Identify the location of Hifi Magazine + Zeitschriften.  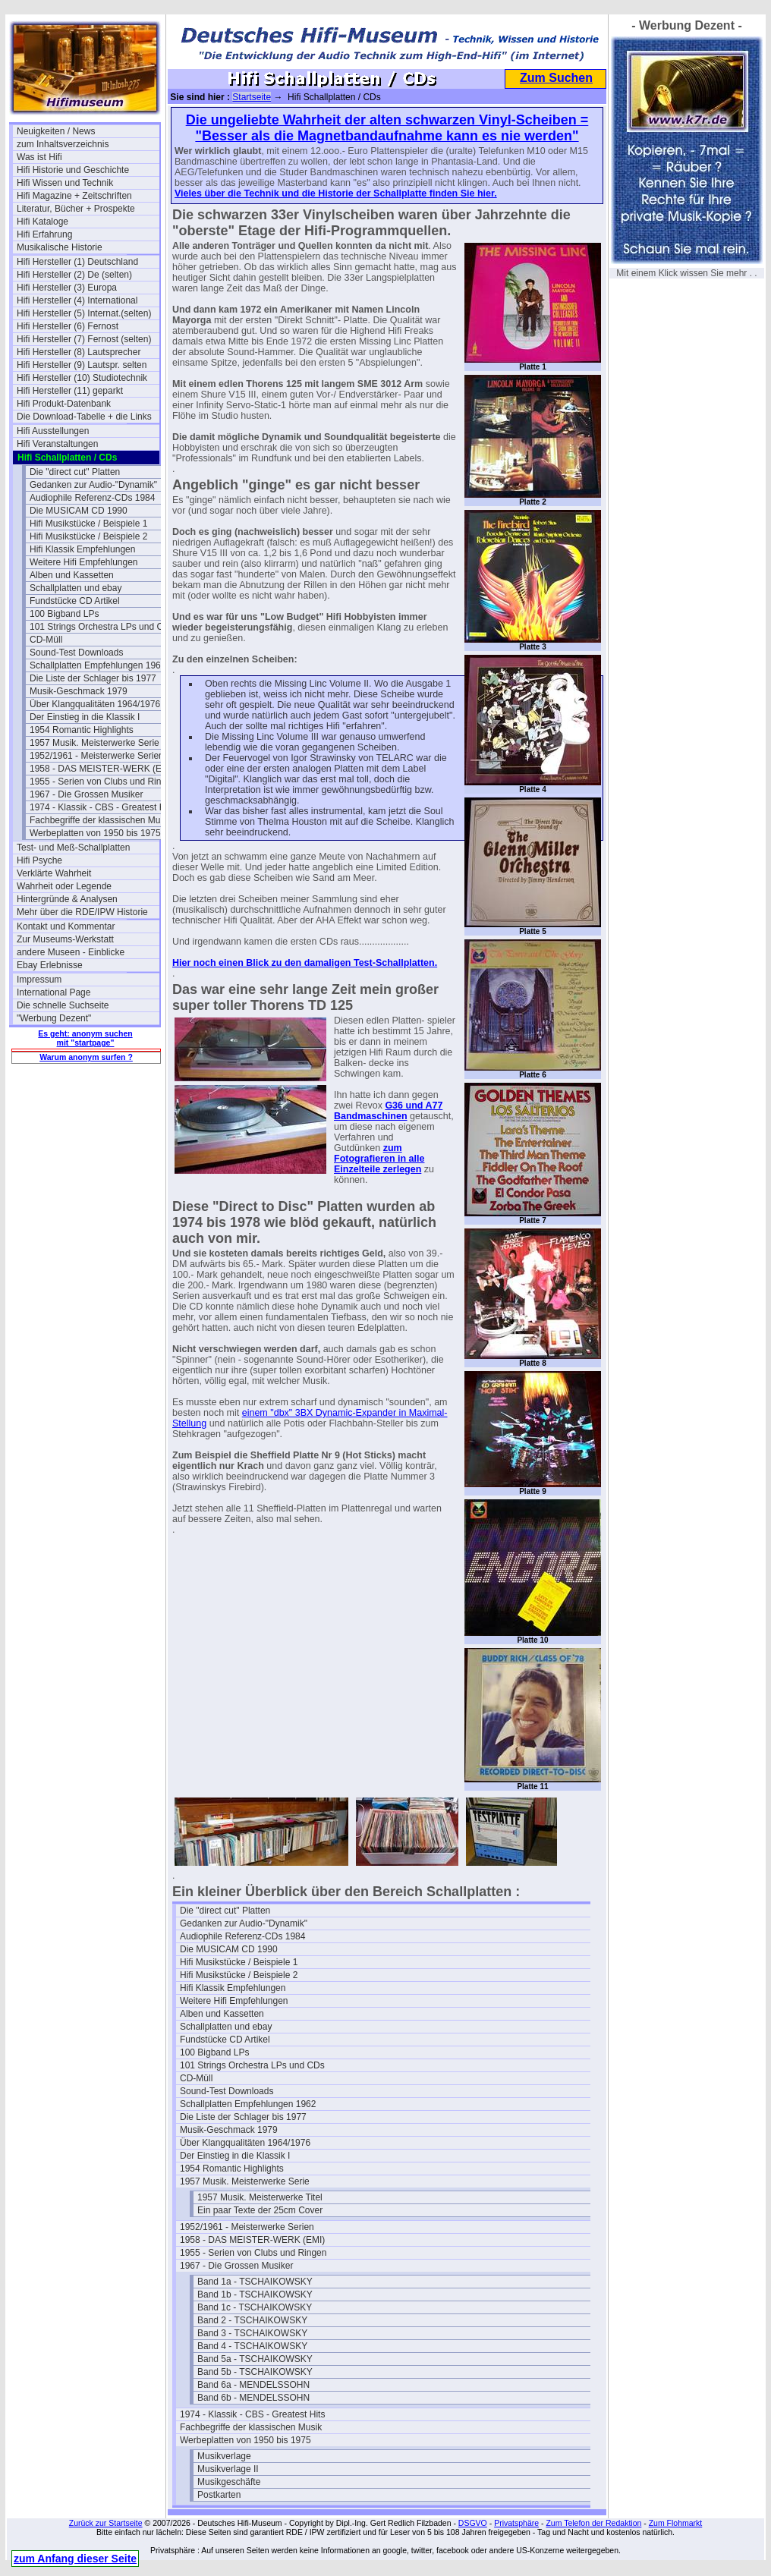
(74, 195).